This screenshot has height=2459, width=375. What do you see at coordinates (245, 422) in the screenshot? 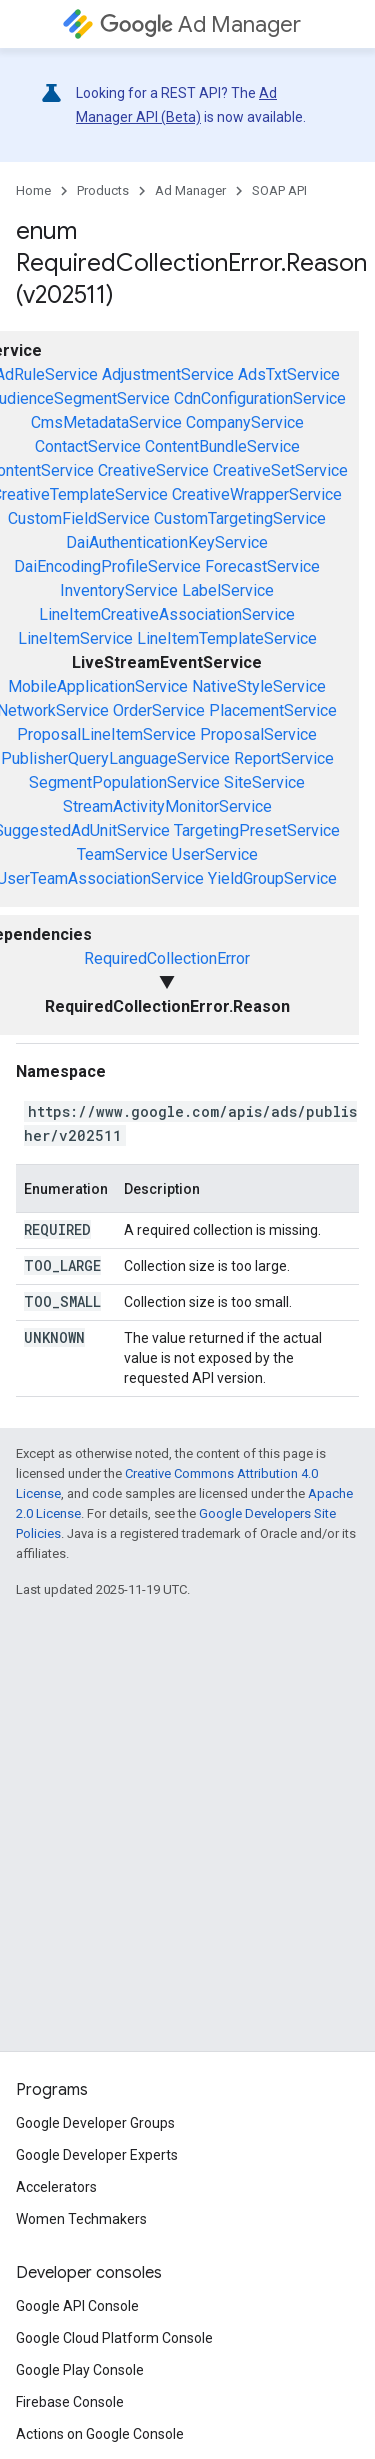
I see `CompanyService` at bounding box center [245, 422].